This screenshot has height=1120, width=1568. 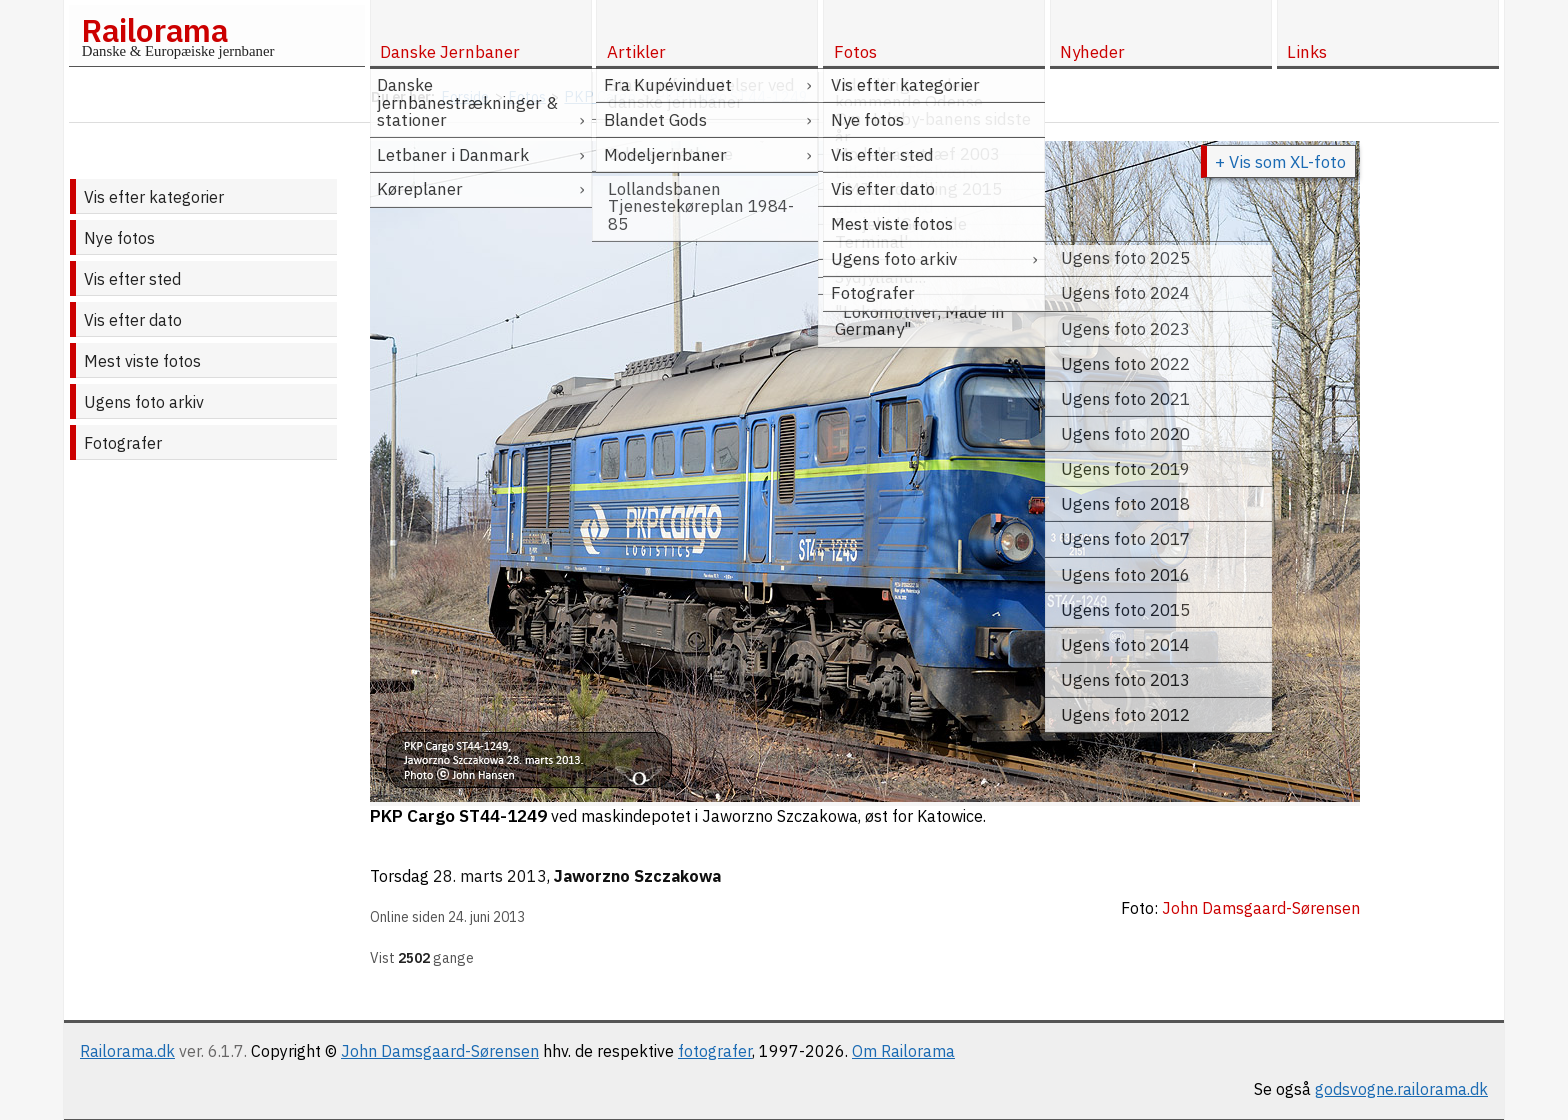 I want to click on Fotografer, so click(x=123, y=443).